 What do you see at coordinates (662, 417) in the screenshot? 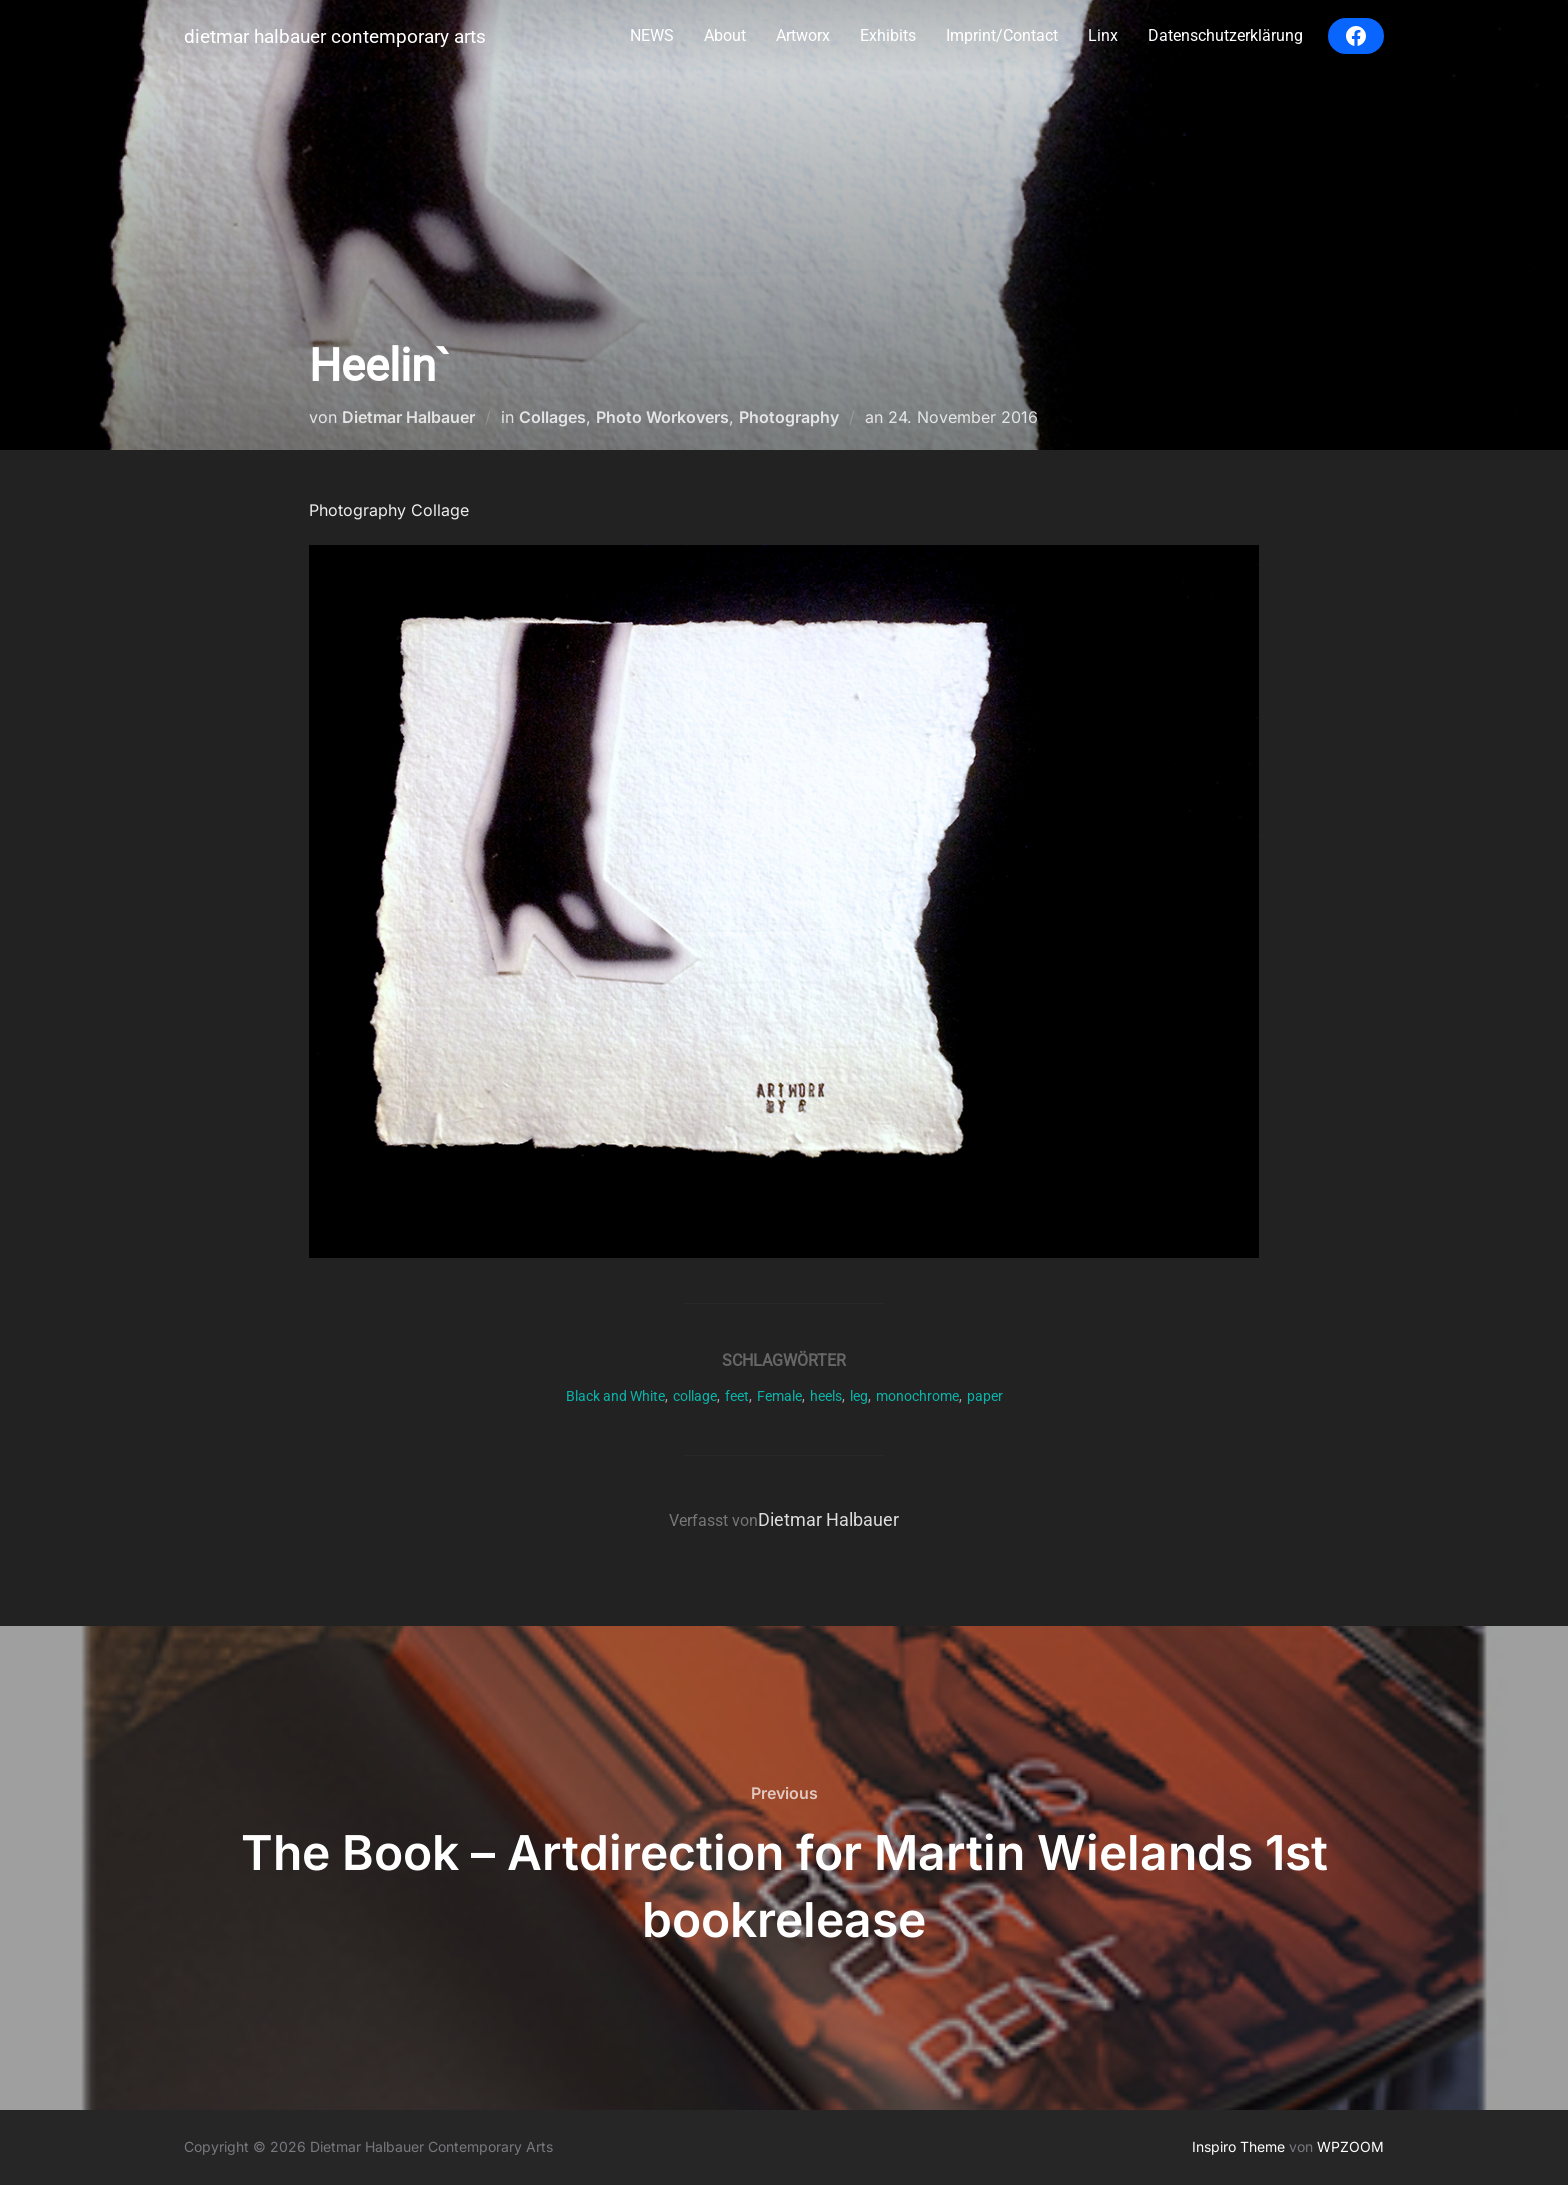
I see `Photo Workovers` at bounding box center [662, 417].